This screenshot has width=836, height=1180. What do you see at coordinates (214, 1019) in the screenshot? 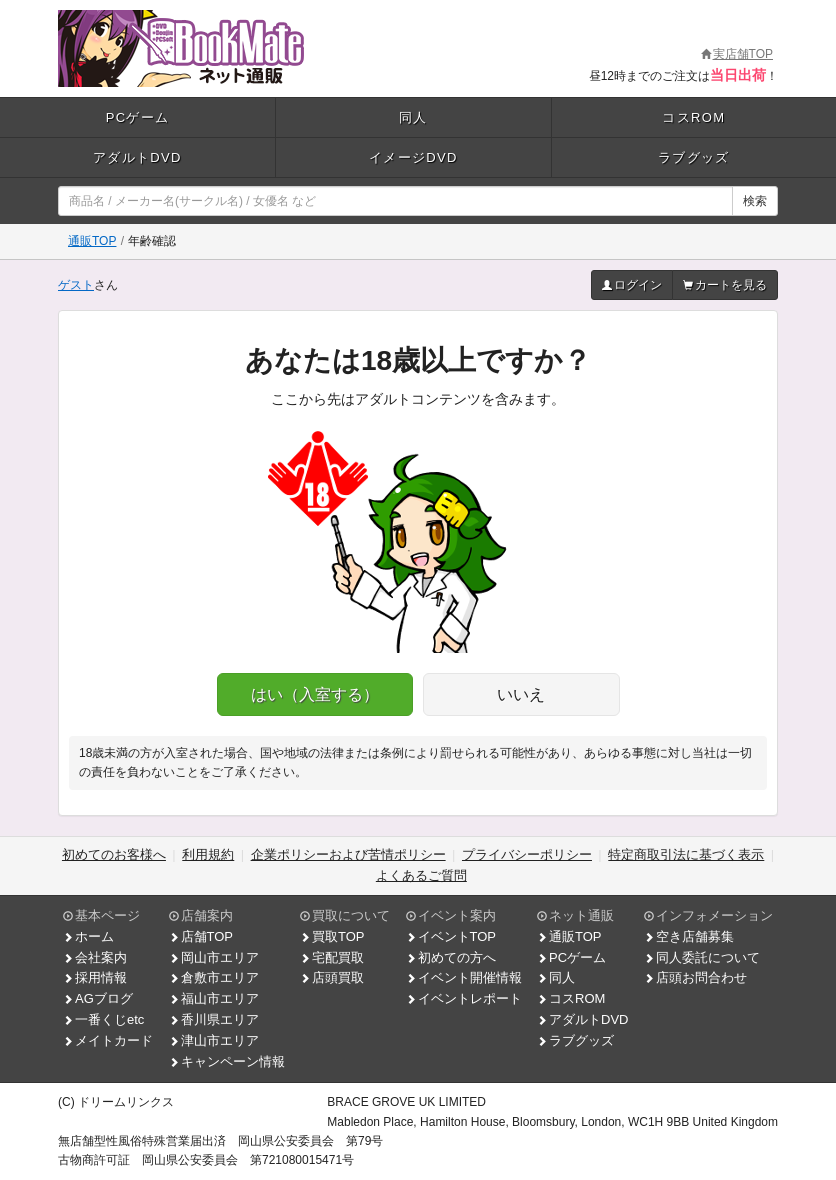
I see `香川県エリア` at bounding box center [214, 1019].